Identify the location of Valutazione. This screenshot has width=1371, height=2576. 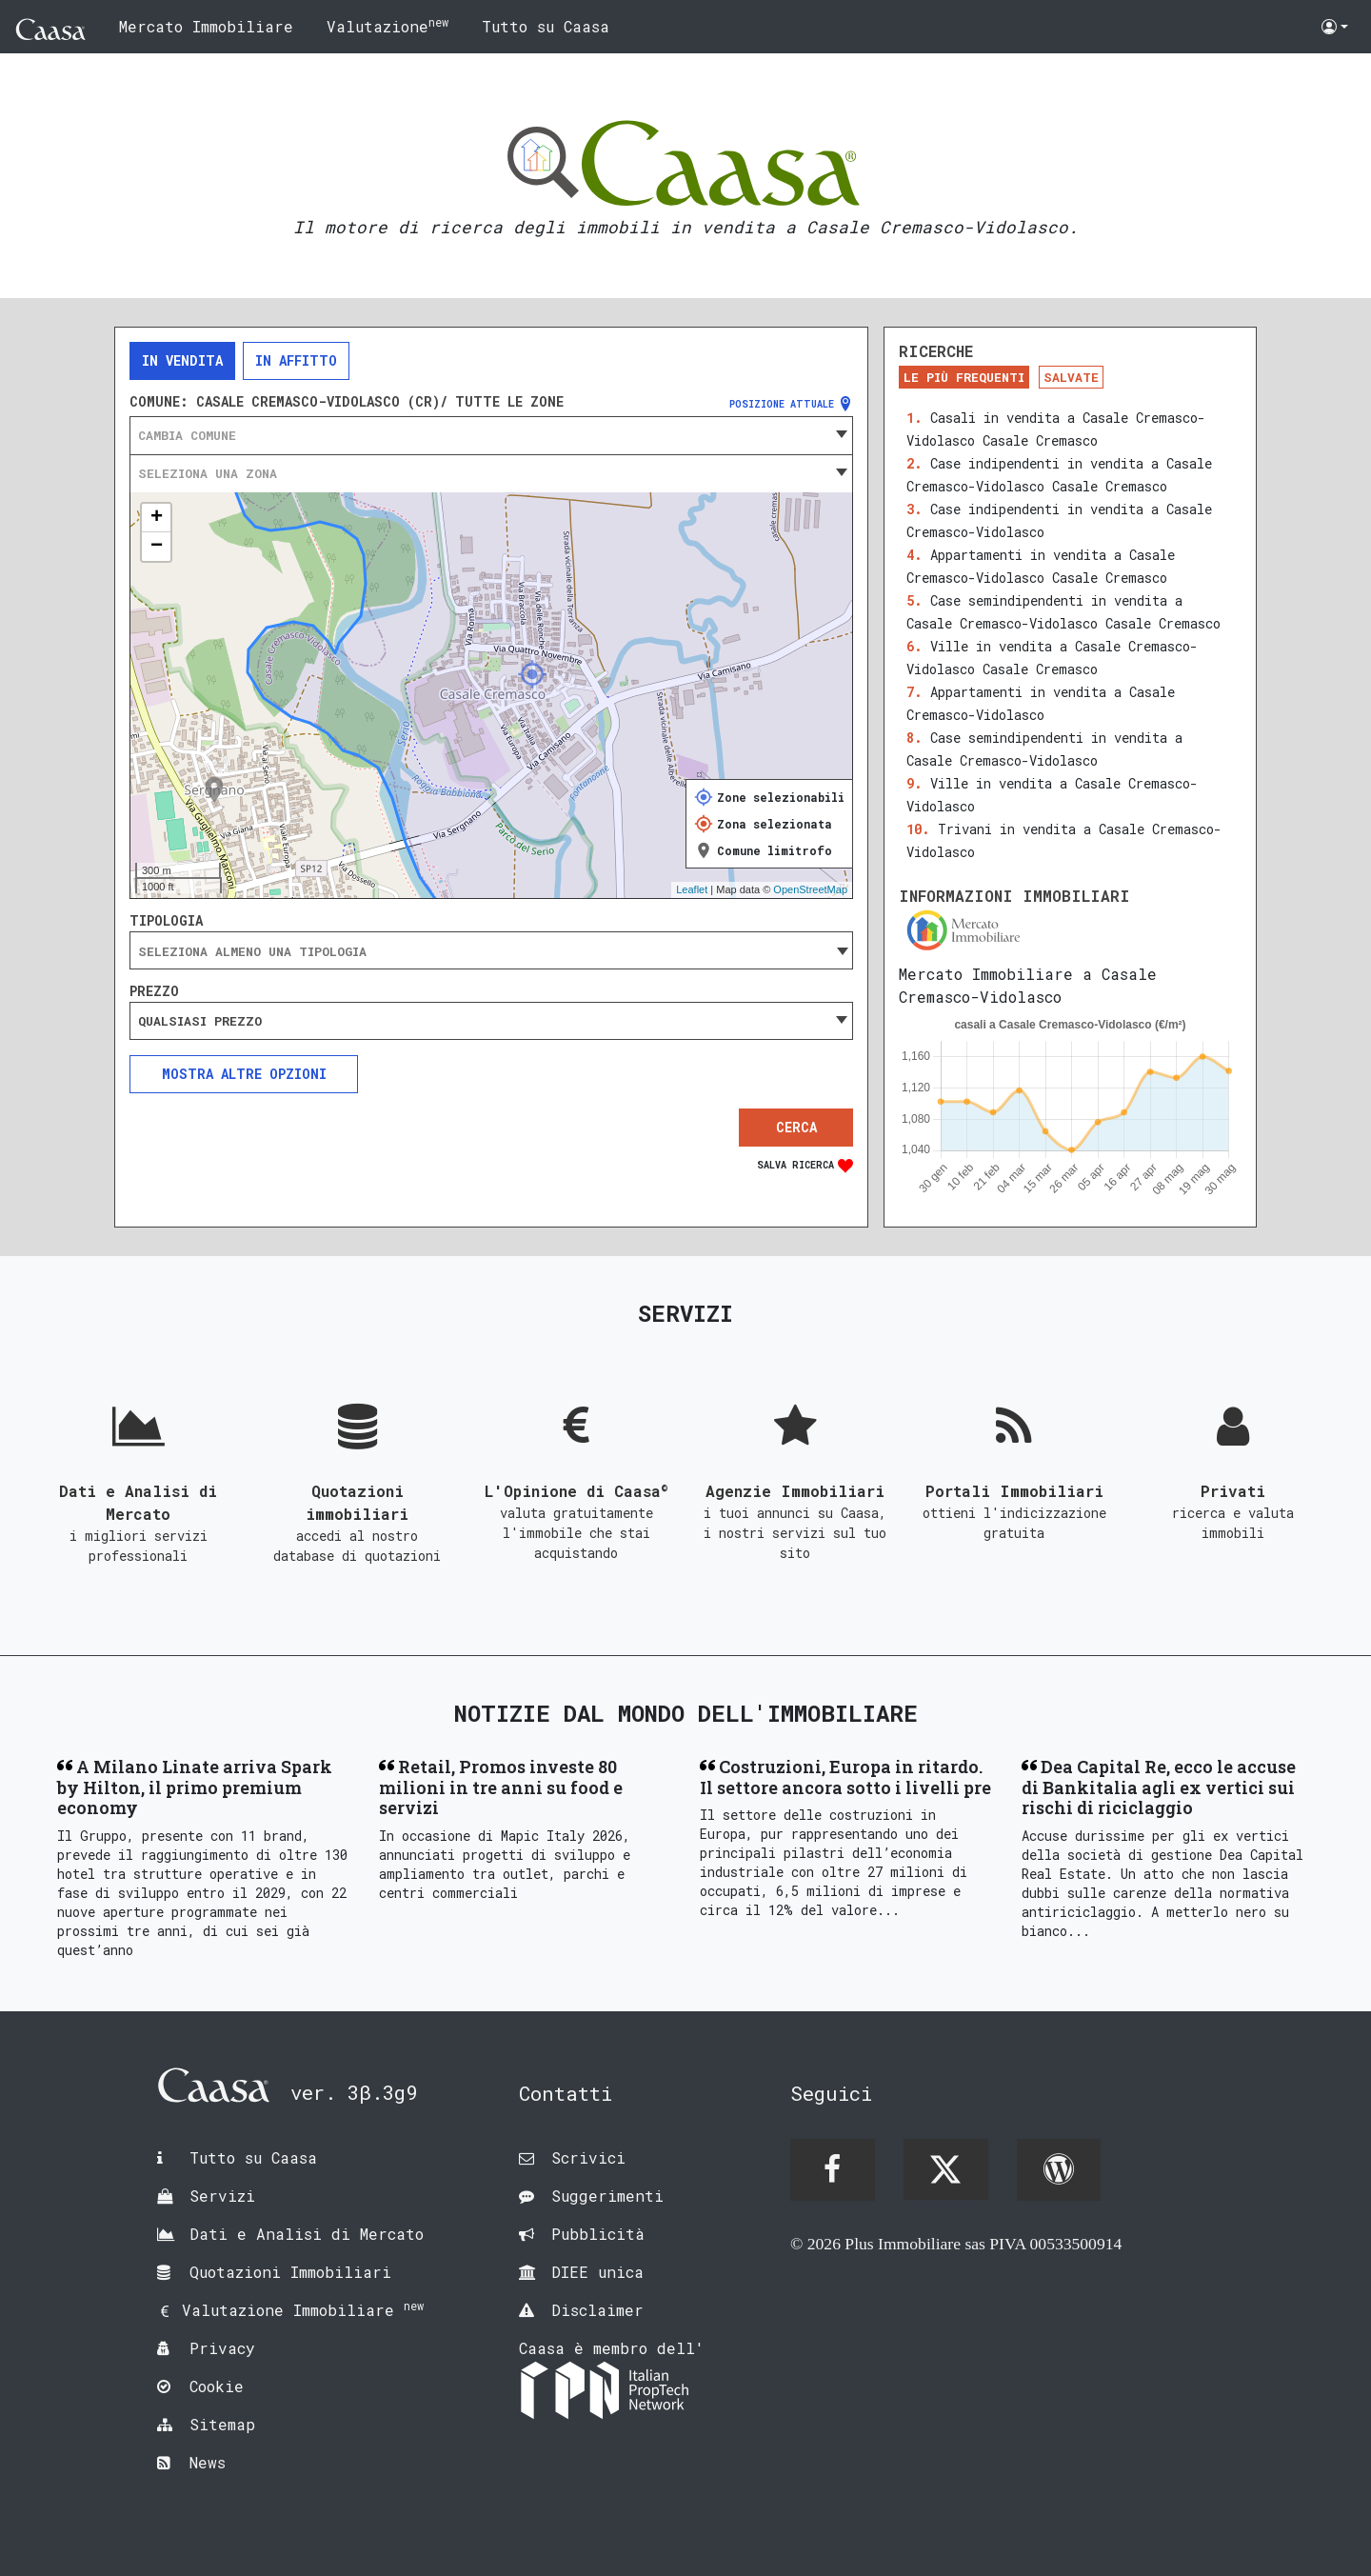
(387, 25).